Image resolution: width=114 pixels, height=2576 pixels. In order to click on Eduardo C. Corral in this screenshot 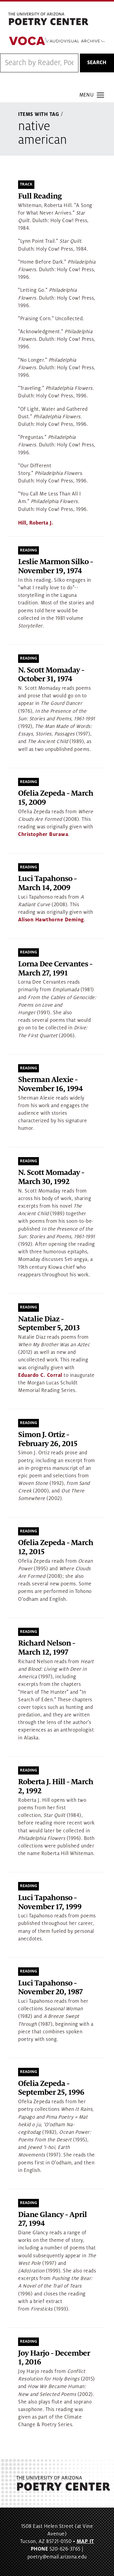, I will do `click(40, 1375)`.